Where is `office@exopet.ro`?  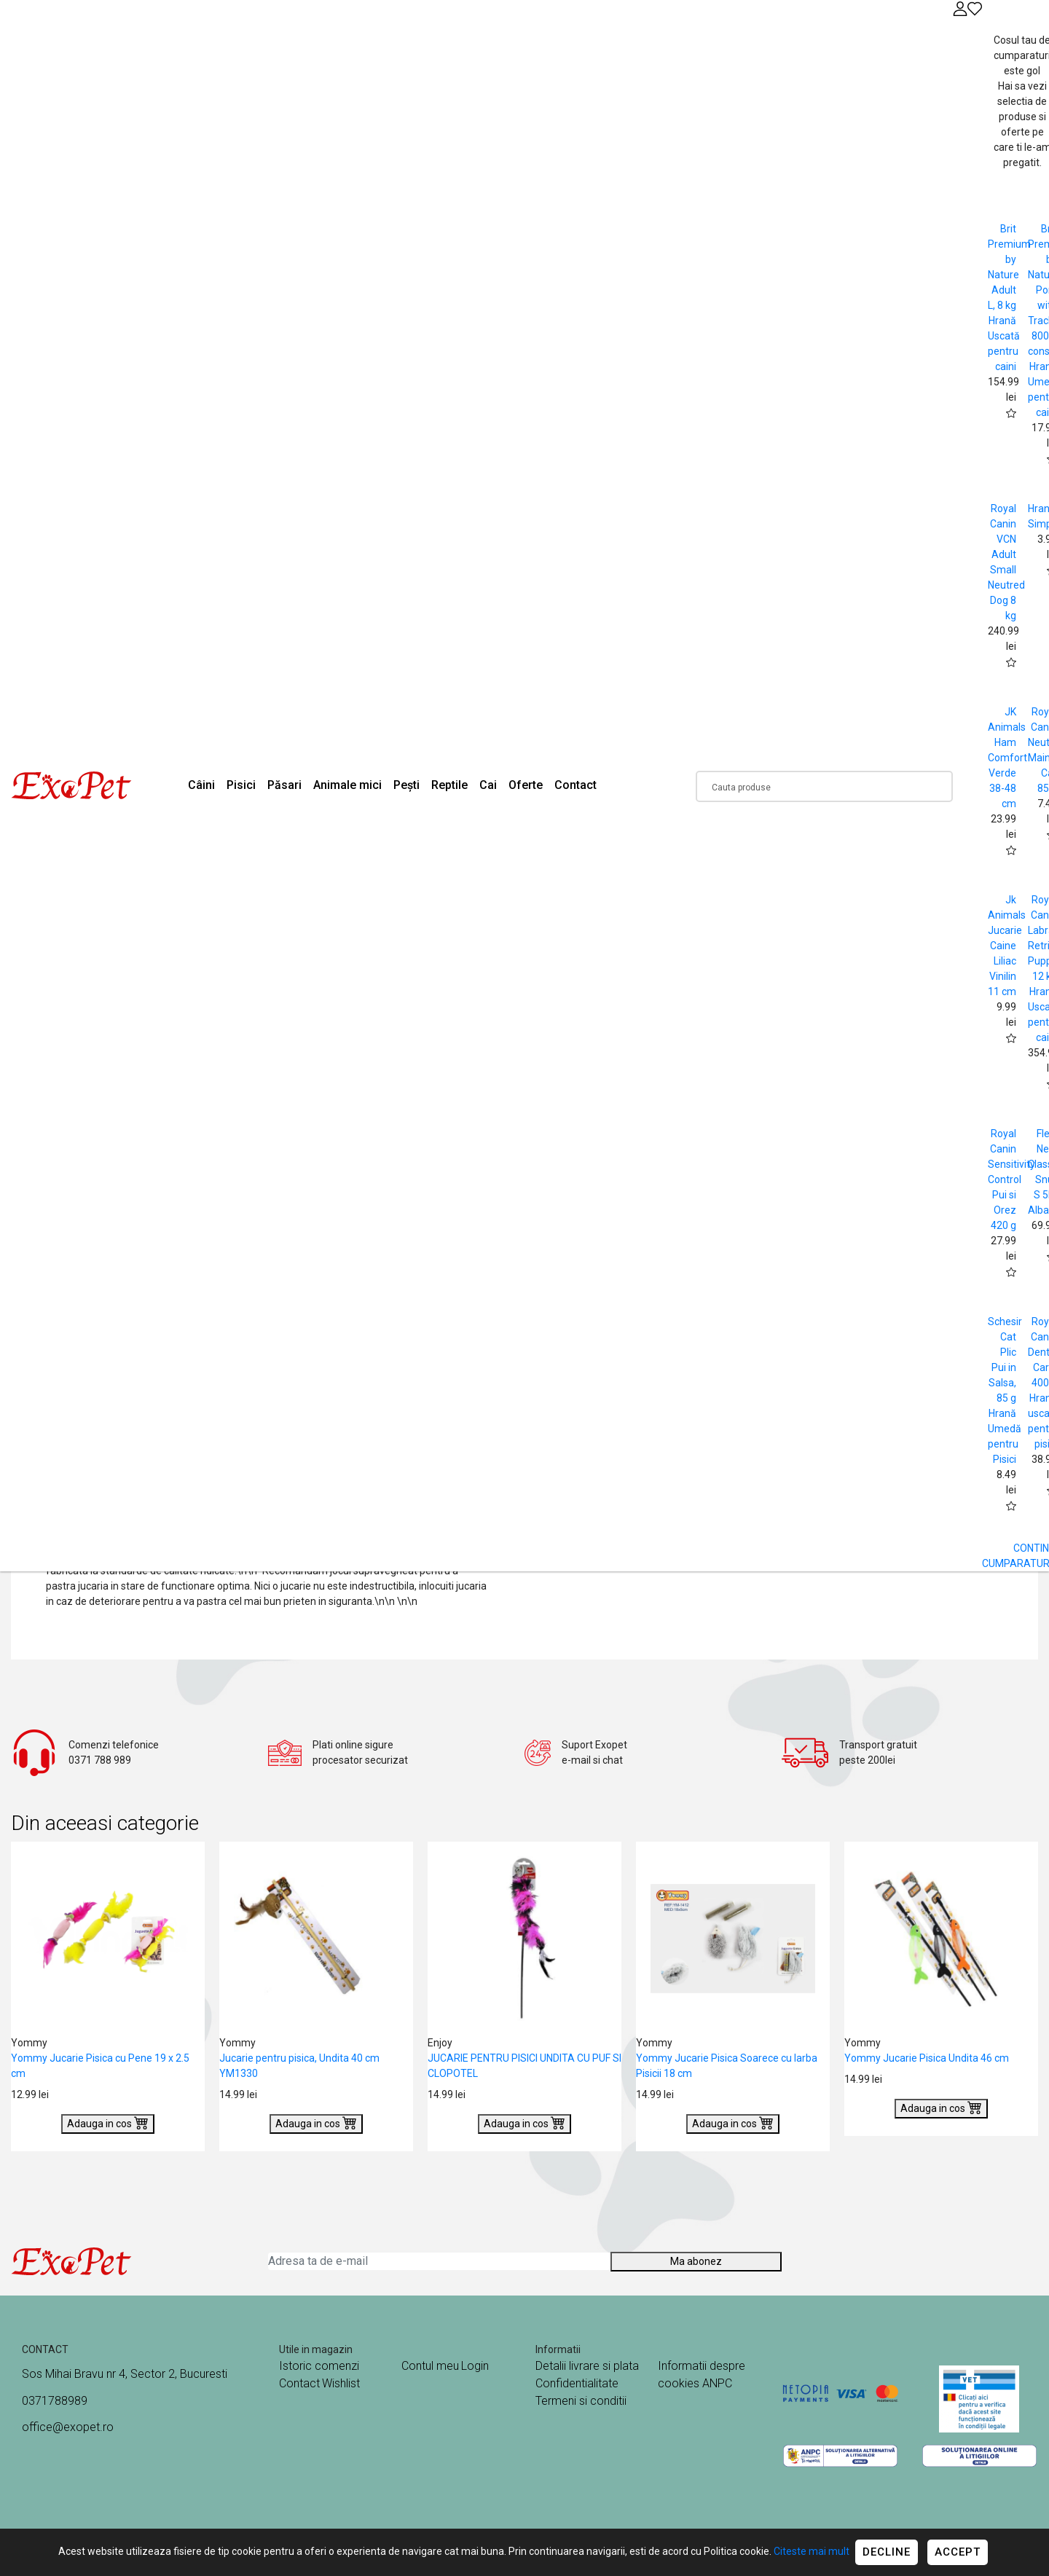
office@exopet.ro is located at coordinates (68, 2427).